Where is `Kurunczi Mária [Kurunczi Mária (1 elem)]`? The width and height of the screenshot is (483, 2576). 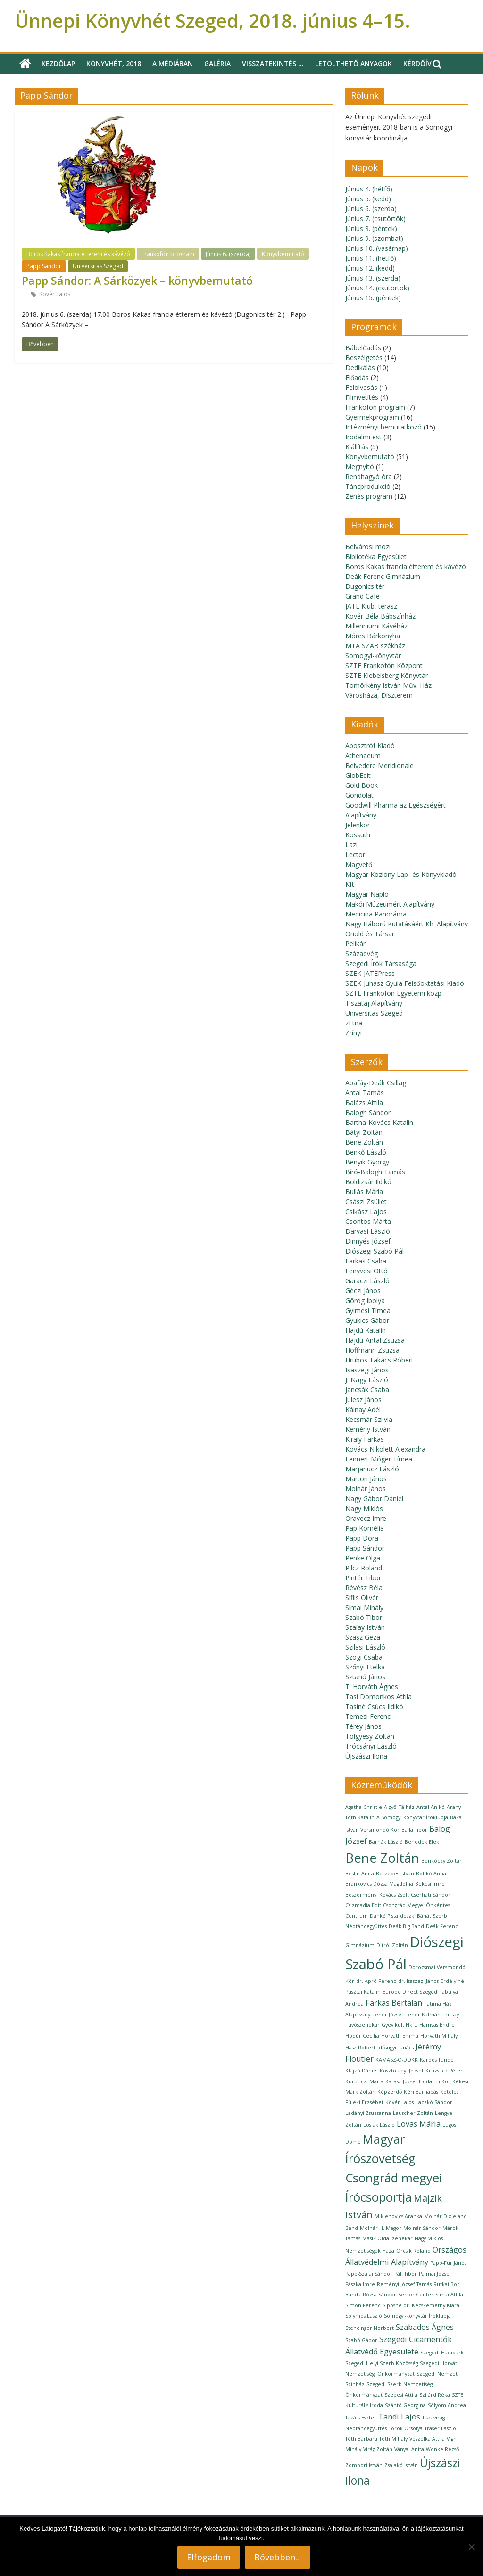
Kurunczi Mária [Kurunczi Mária (1 elem)] is located at coordinates (364, 2081).